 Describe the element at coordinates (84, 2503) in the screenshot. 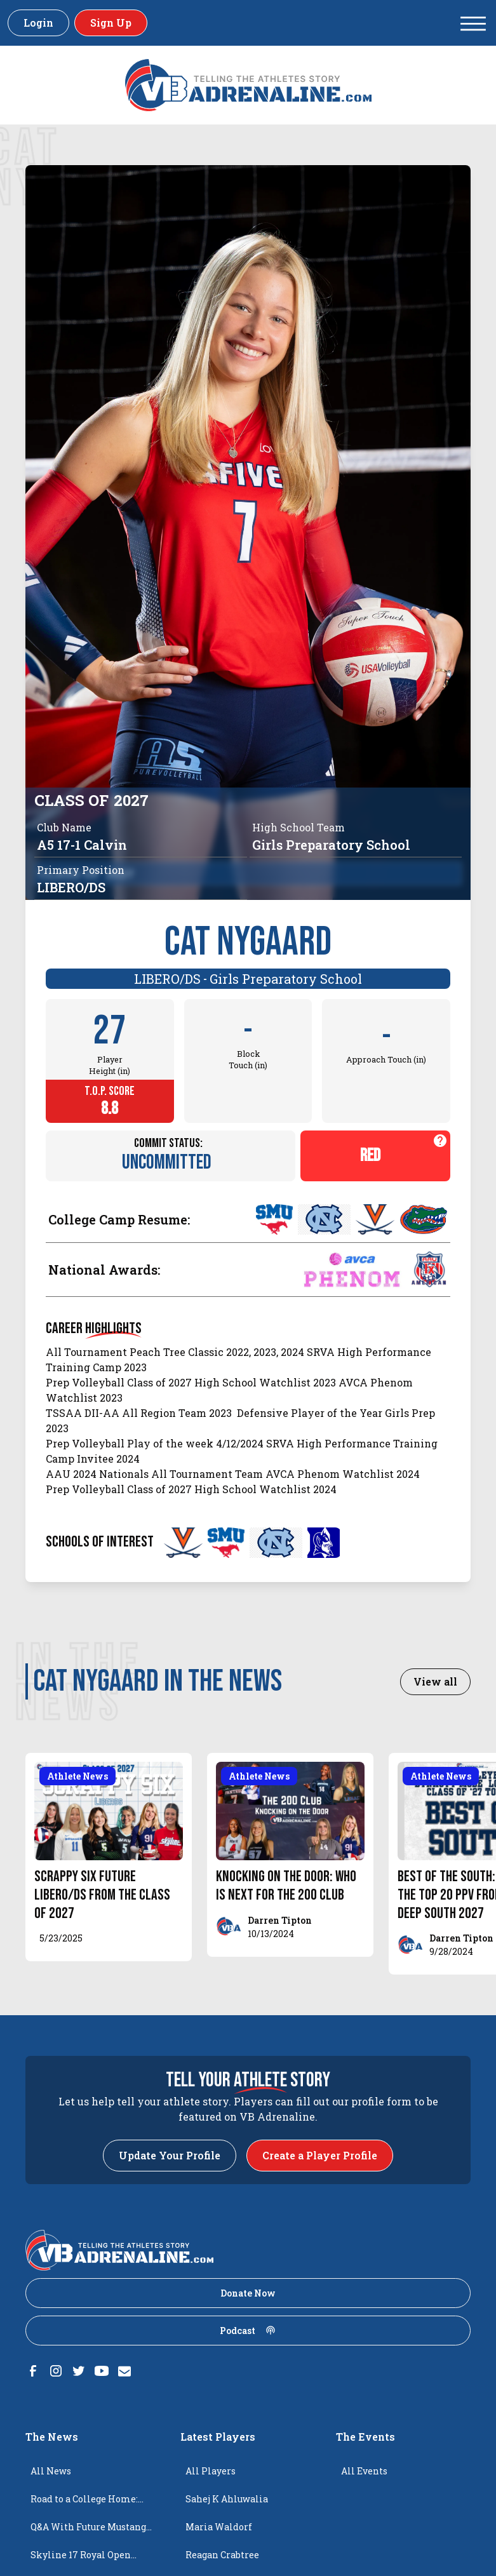

I see `Road to a College Home: Isabella Stojkovic` at that location.